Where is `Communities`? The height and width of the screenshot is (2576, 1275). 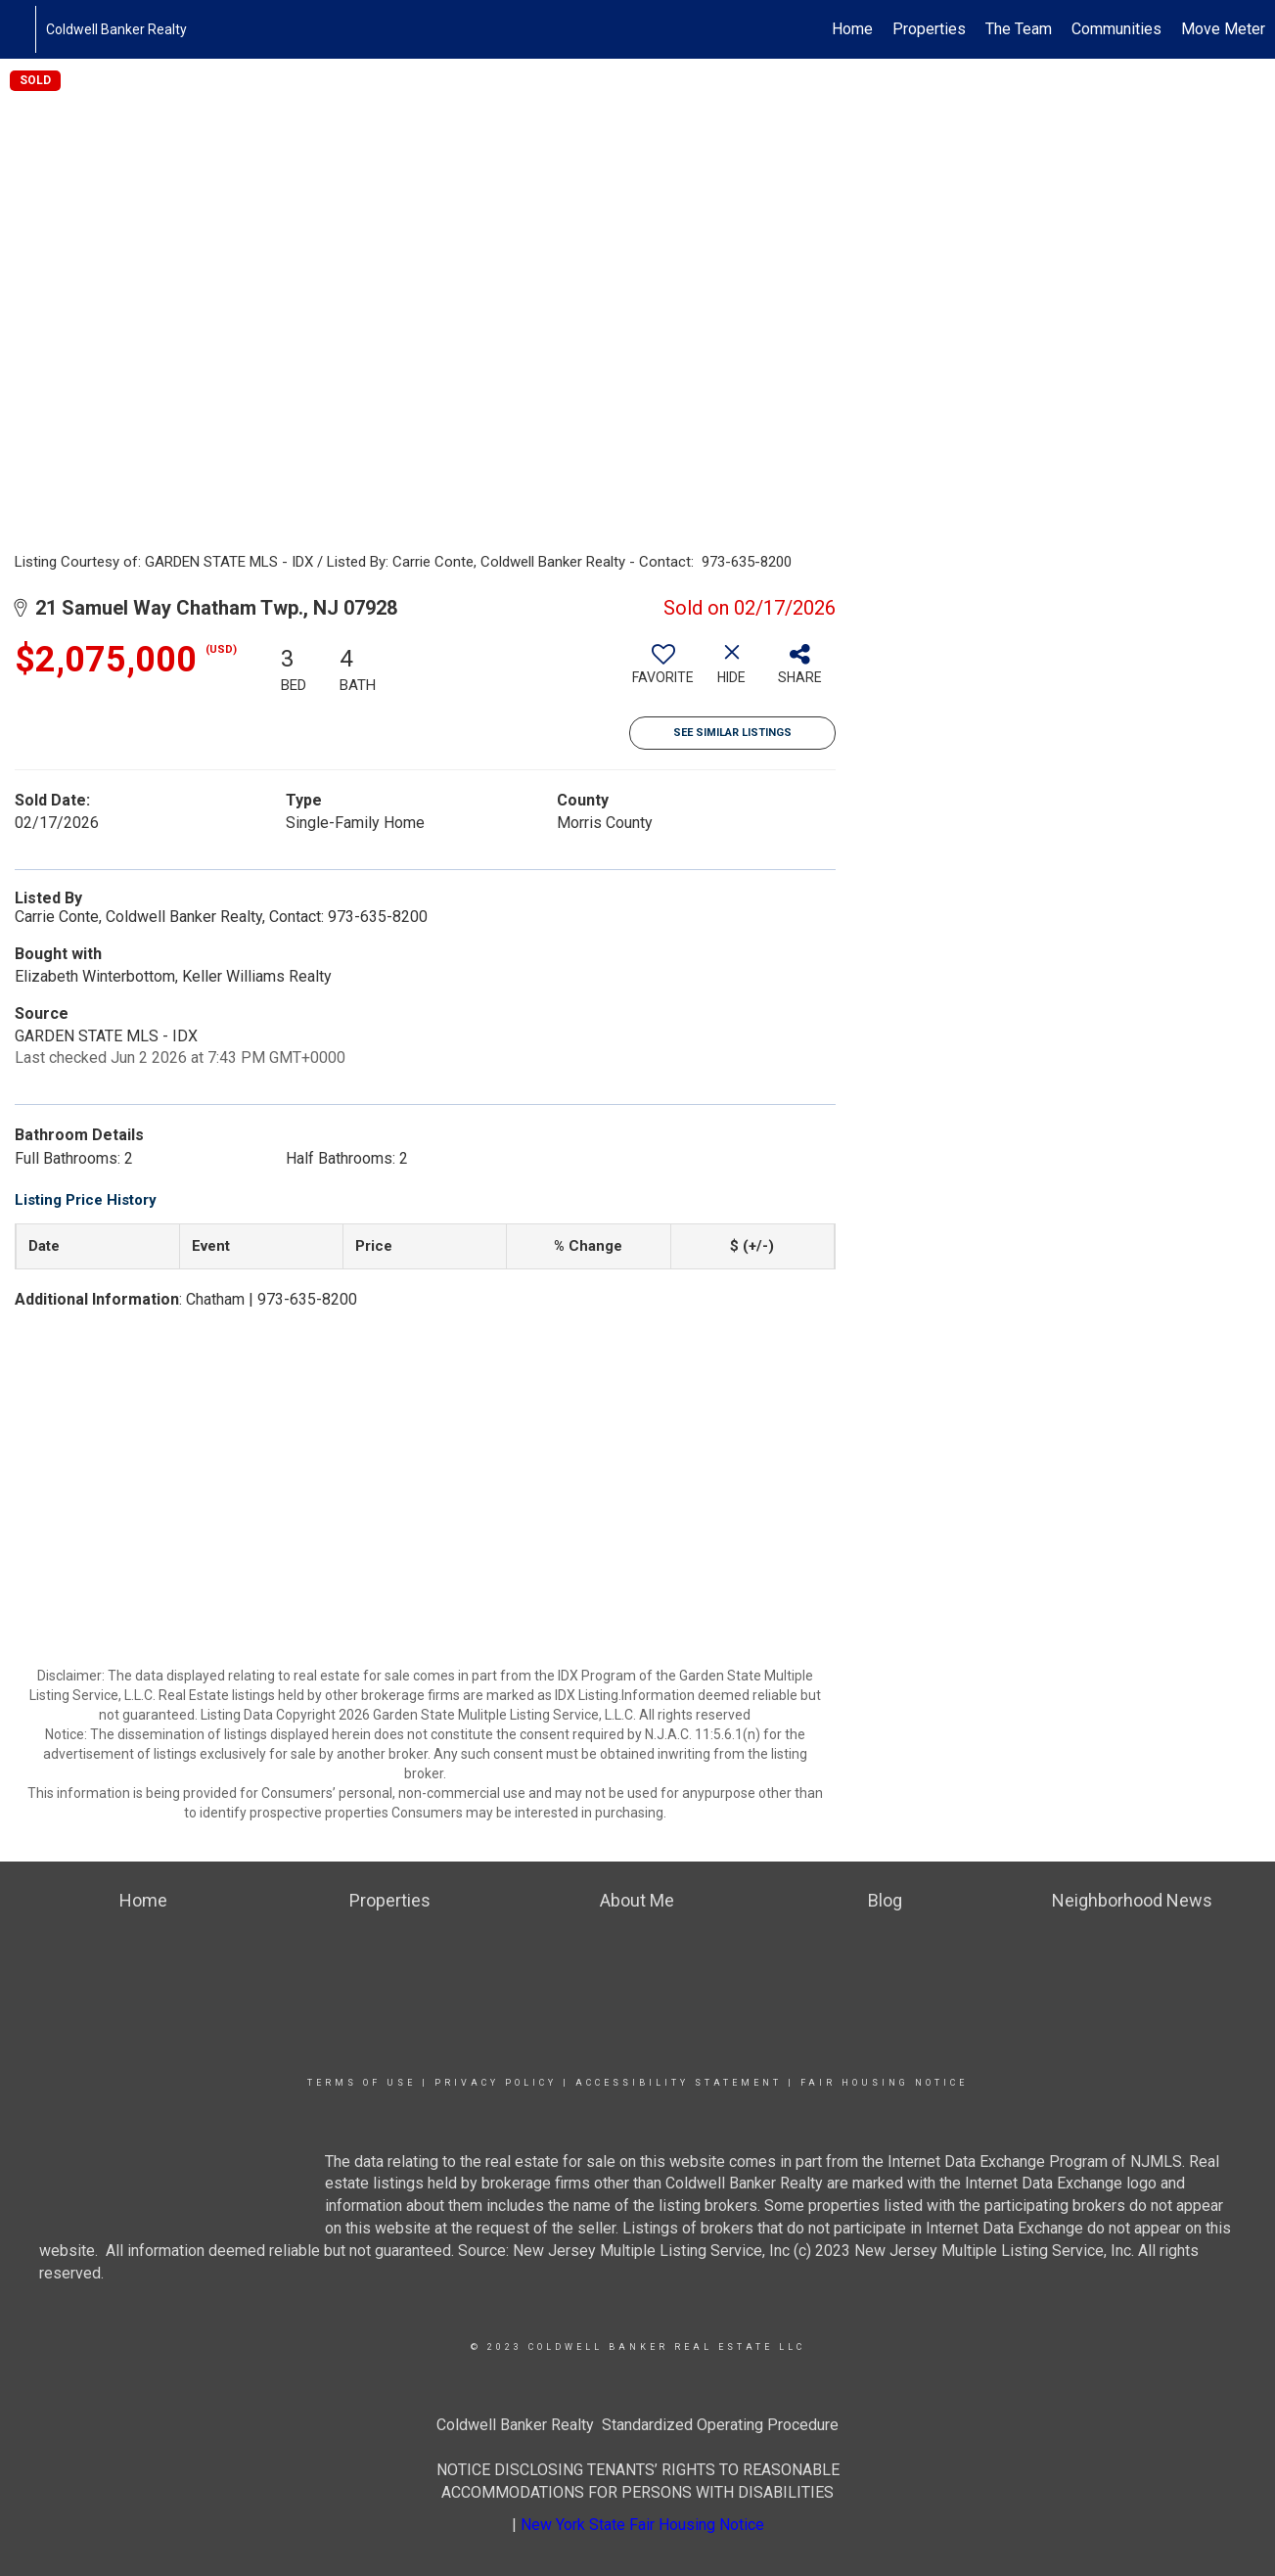 Communities is located at coordinates (1116, 29).